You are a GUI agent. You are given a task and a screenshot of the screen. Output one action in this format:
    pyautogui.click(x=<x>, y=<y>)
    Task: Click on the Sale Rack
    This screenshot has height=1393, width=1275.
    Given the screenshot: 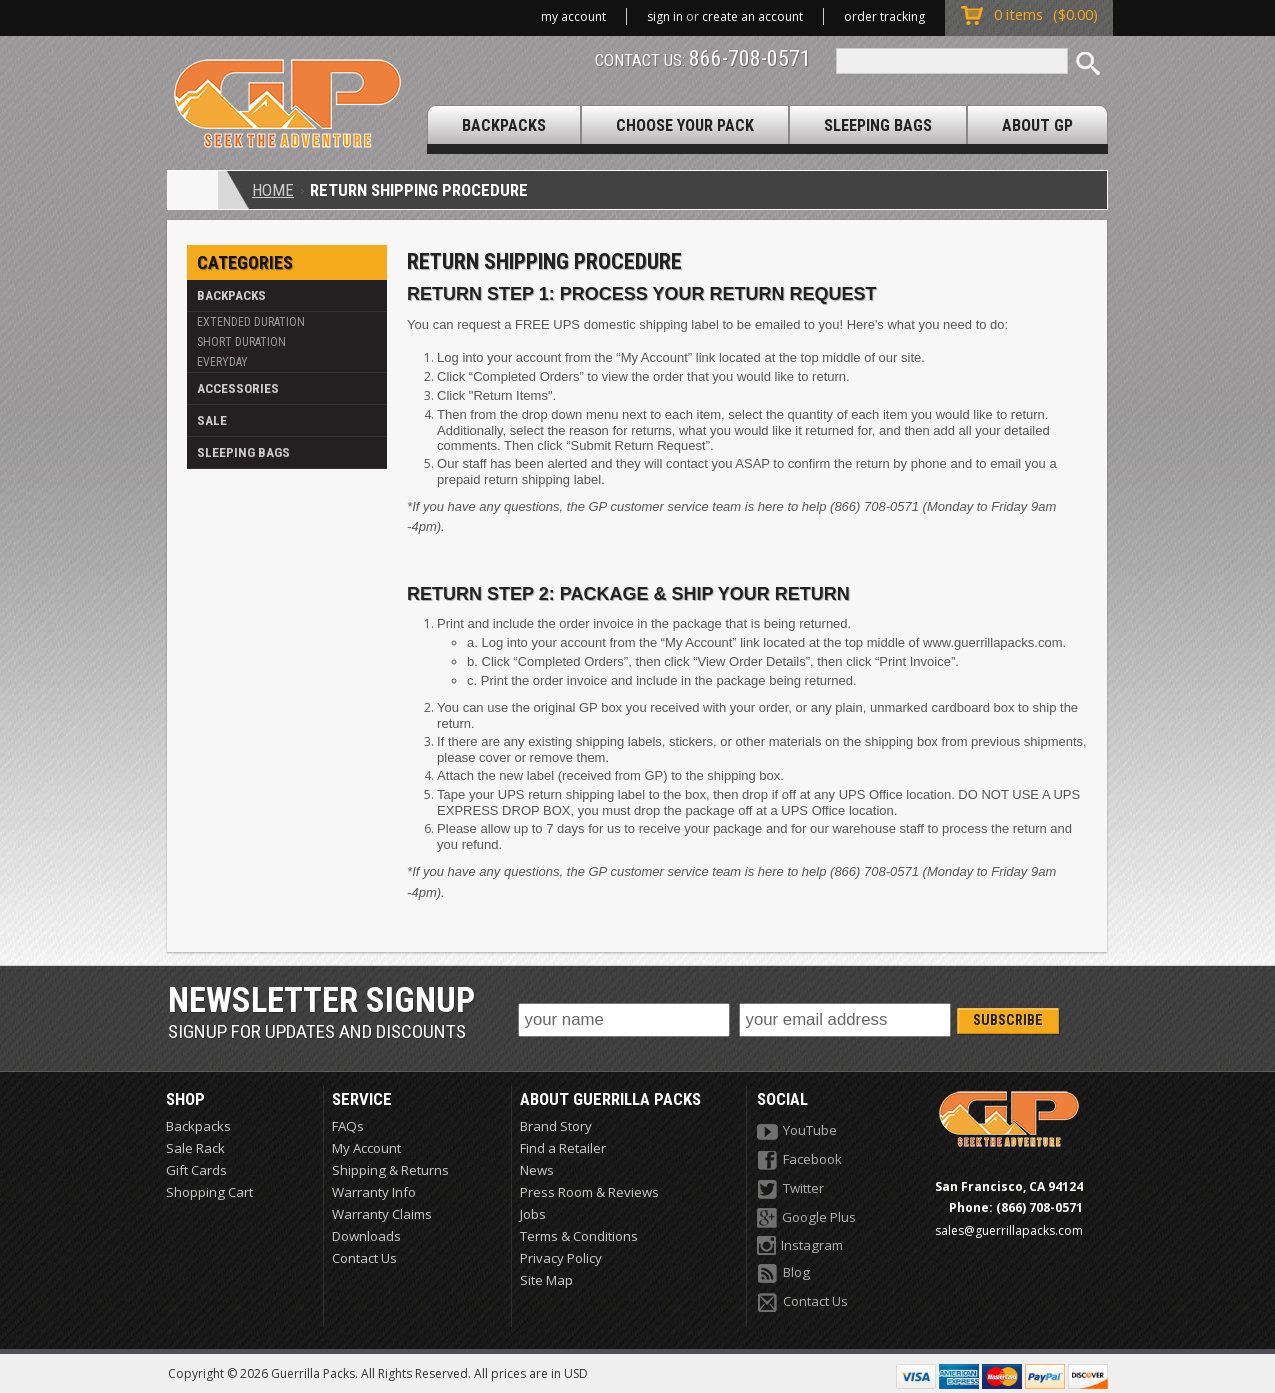 What is the action you would take?
    pyautogui.click(x=195, y=1148)
    